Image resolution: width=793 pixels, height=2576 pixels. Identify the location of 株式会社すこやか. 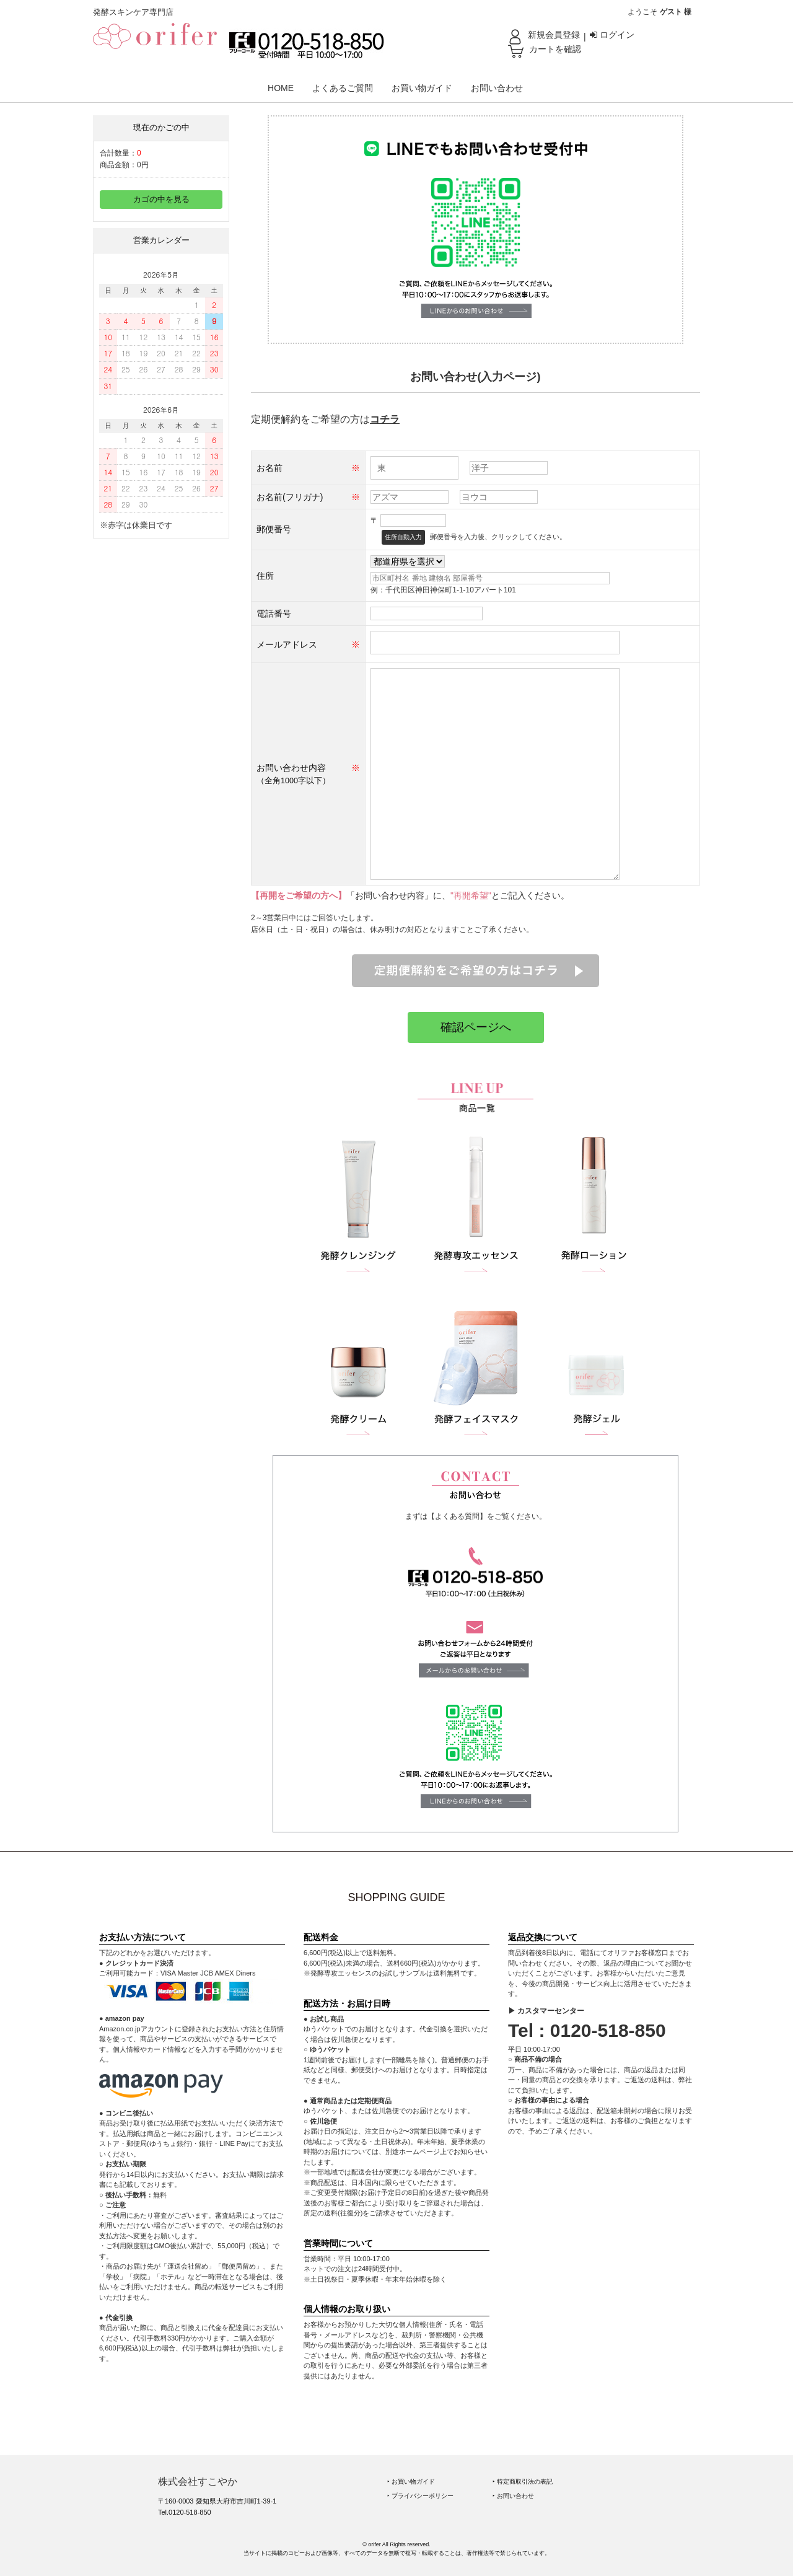
(197, 2481).